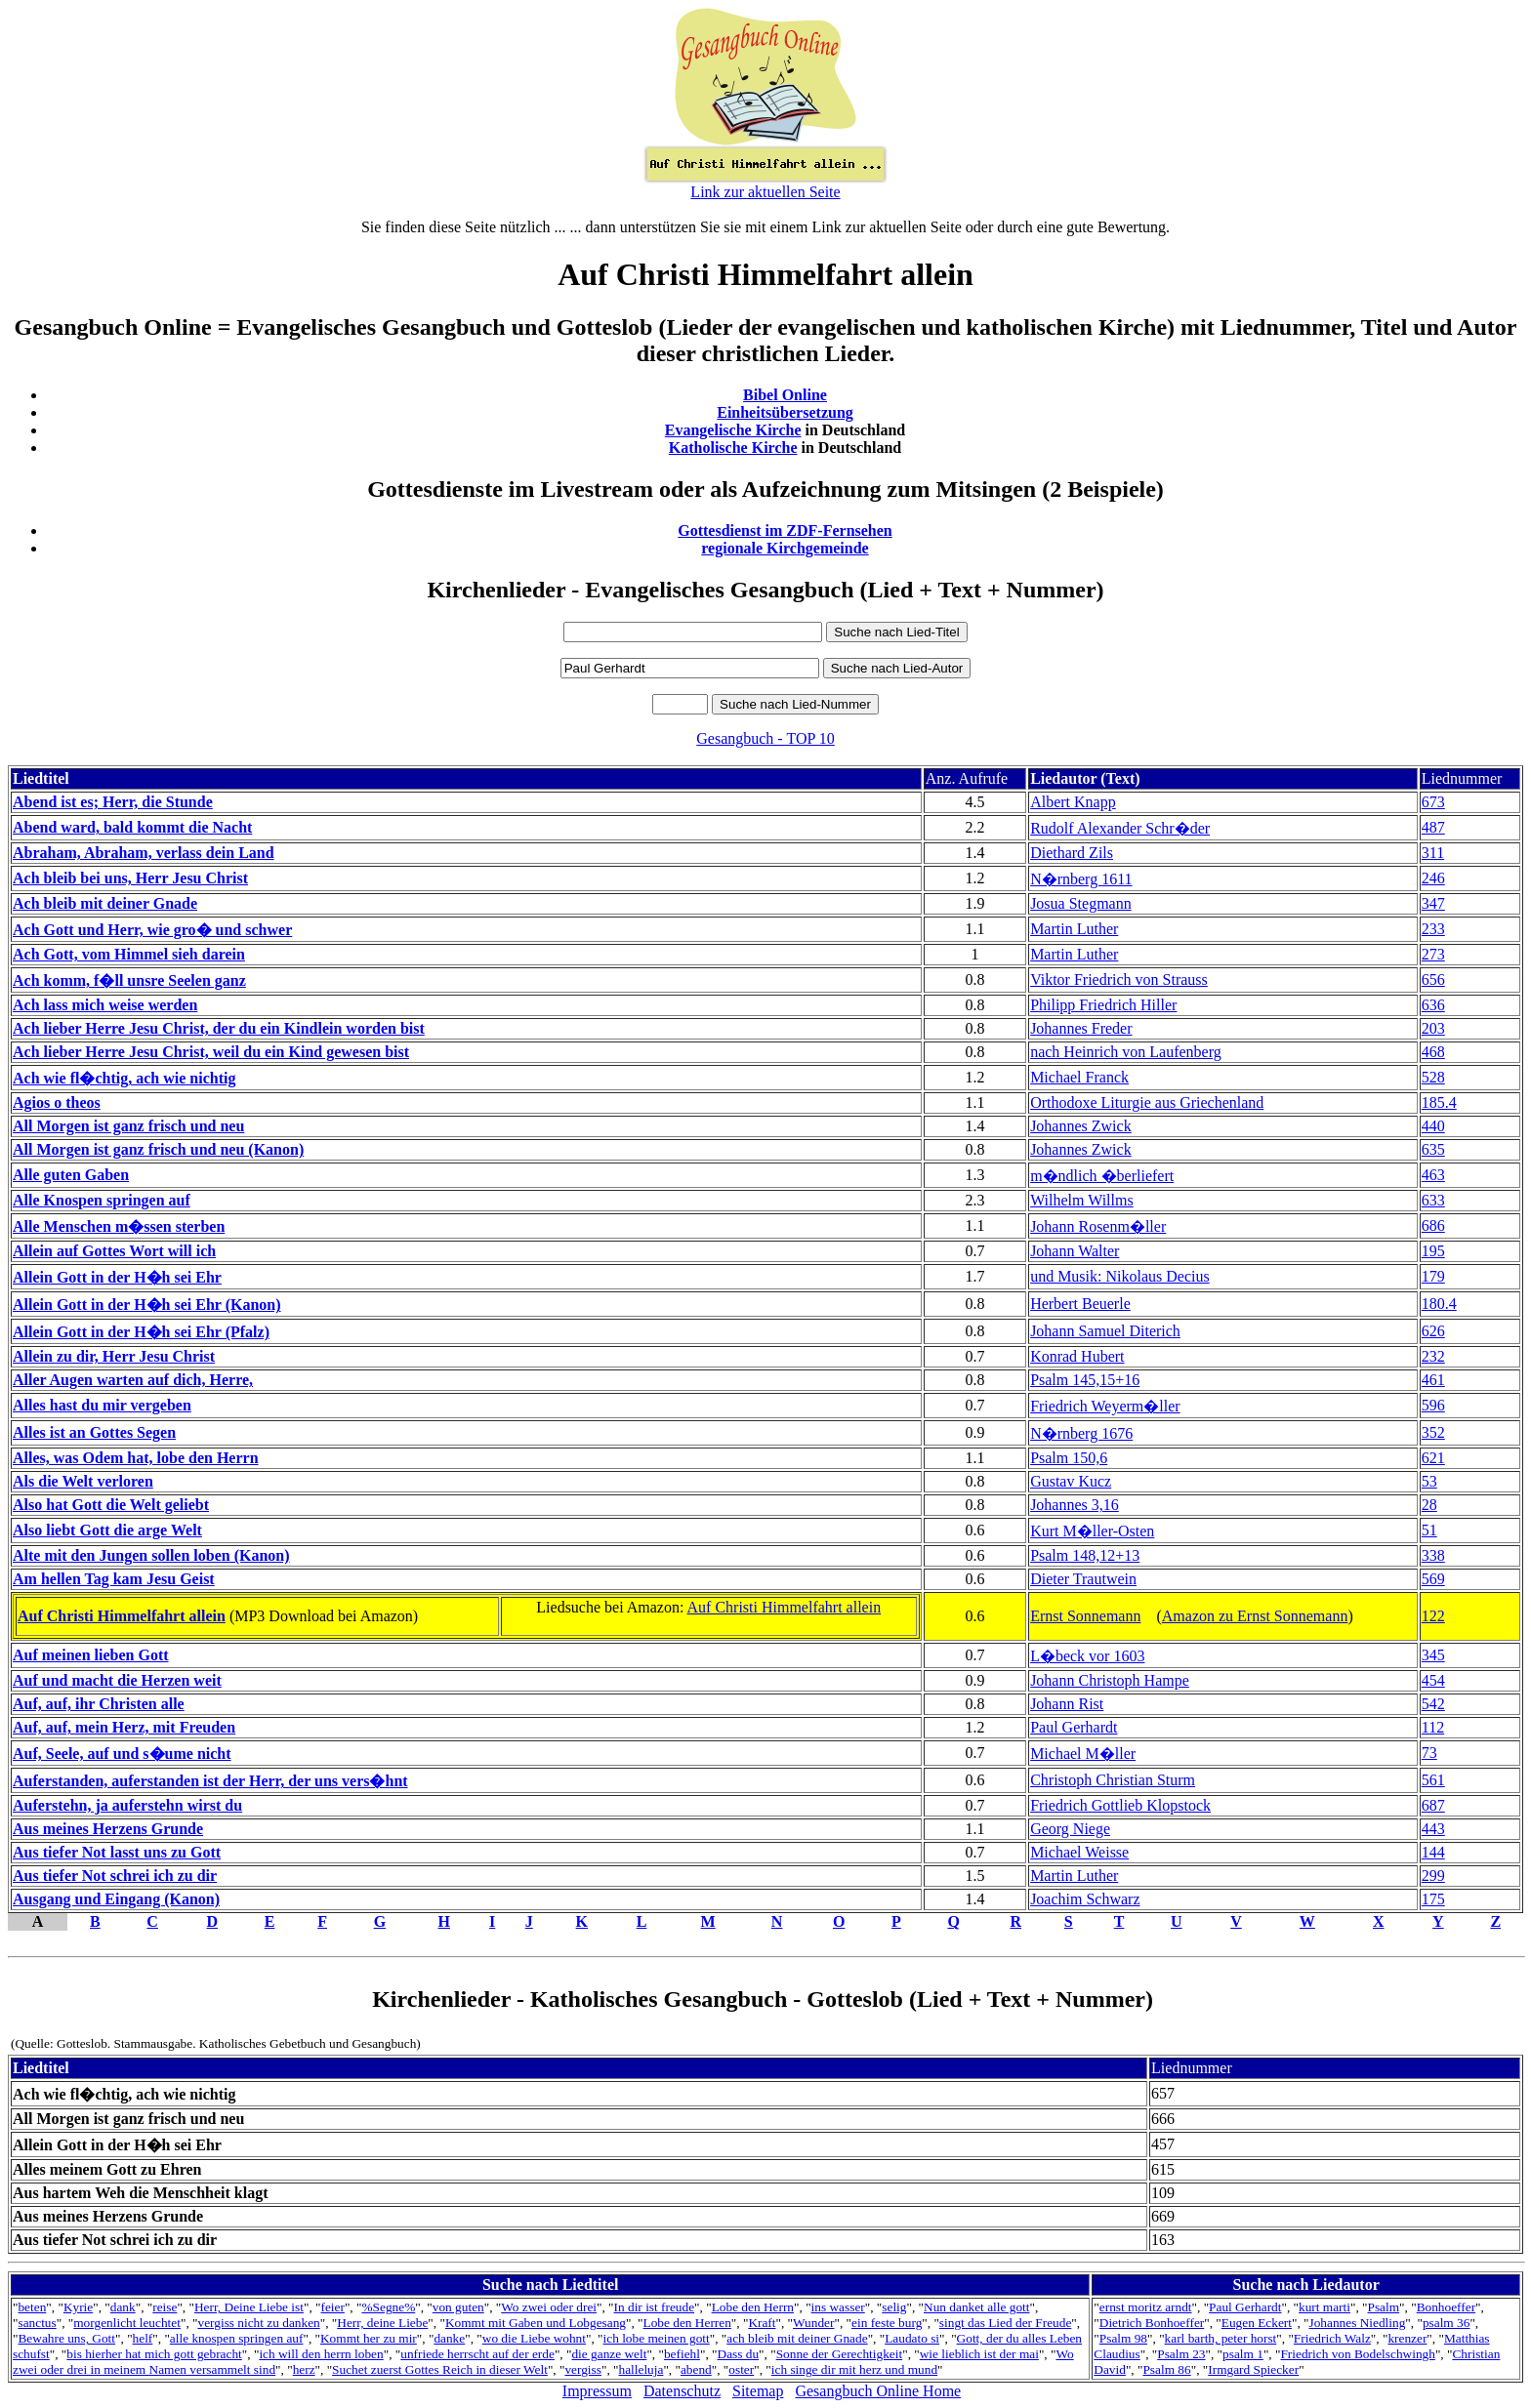  I want to click on halleluja, so click(641, 2369).